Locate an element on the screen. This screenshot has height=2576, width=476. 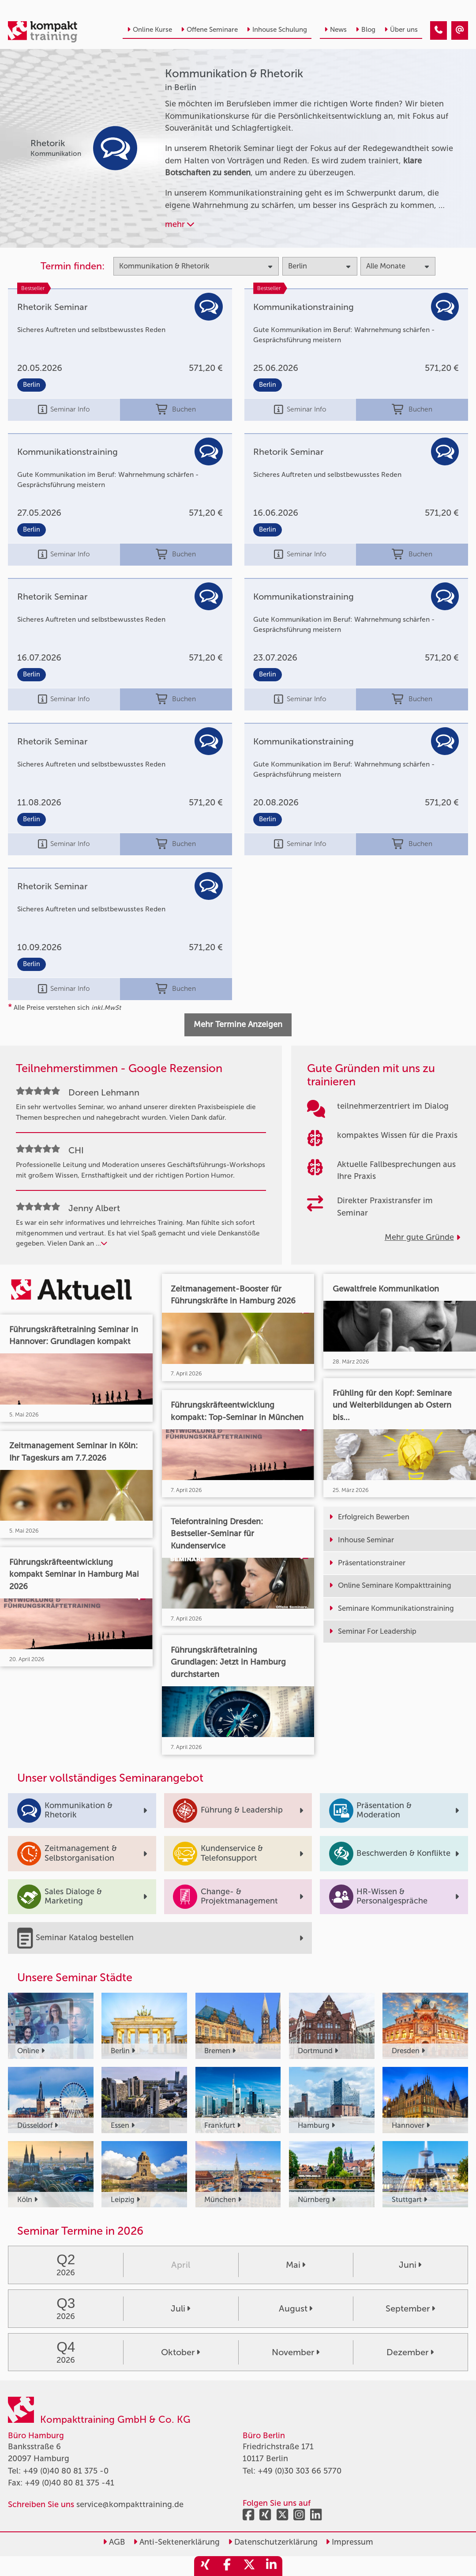
Mehr Termine Anzeigen is located at coordinates (238, 1024).